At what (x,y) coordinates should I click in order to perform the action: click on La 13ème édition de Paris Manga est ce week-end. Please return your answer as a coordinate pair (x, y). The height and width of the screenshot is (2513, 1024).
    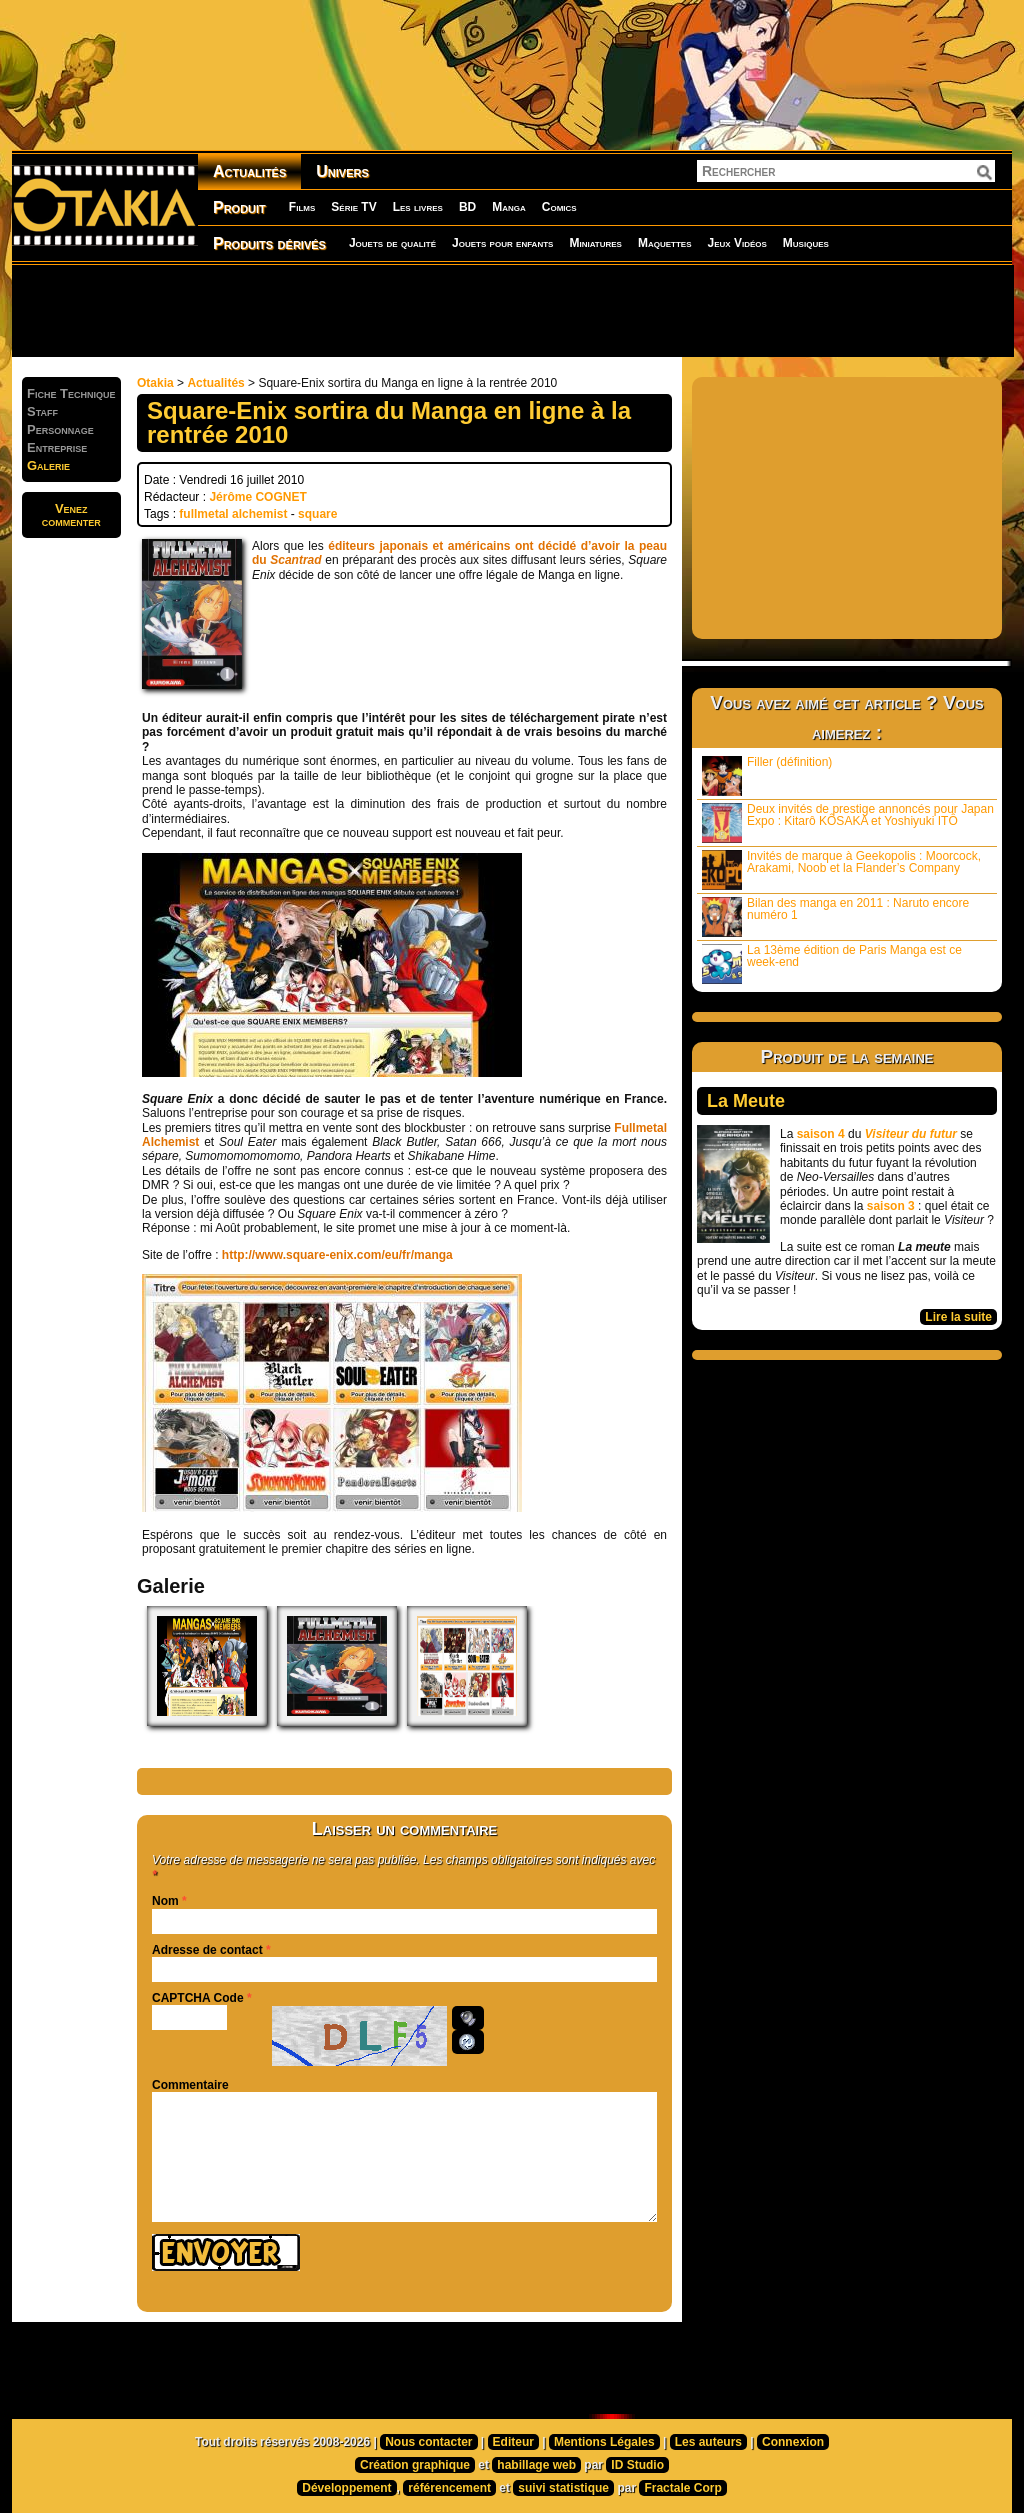
    Looking at the image, I should click on (832, 963).